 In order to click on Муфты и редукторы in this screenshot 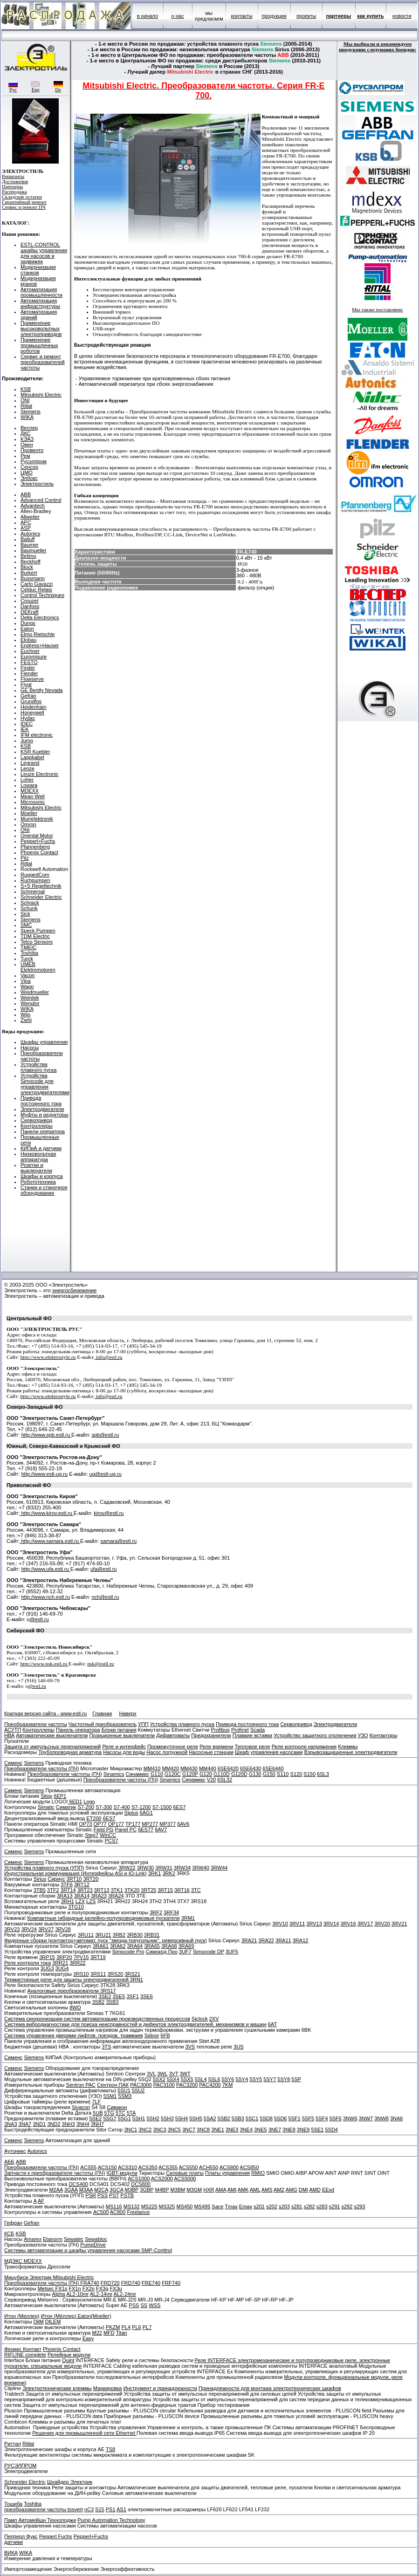, I will do `click(45, 1114)`.